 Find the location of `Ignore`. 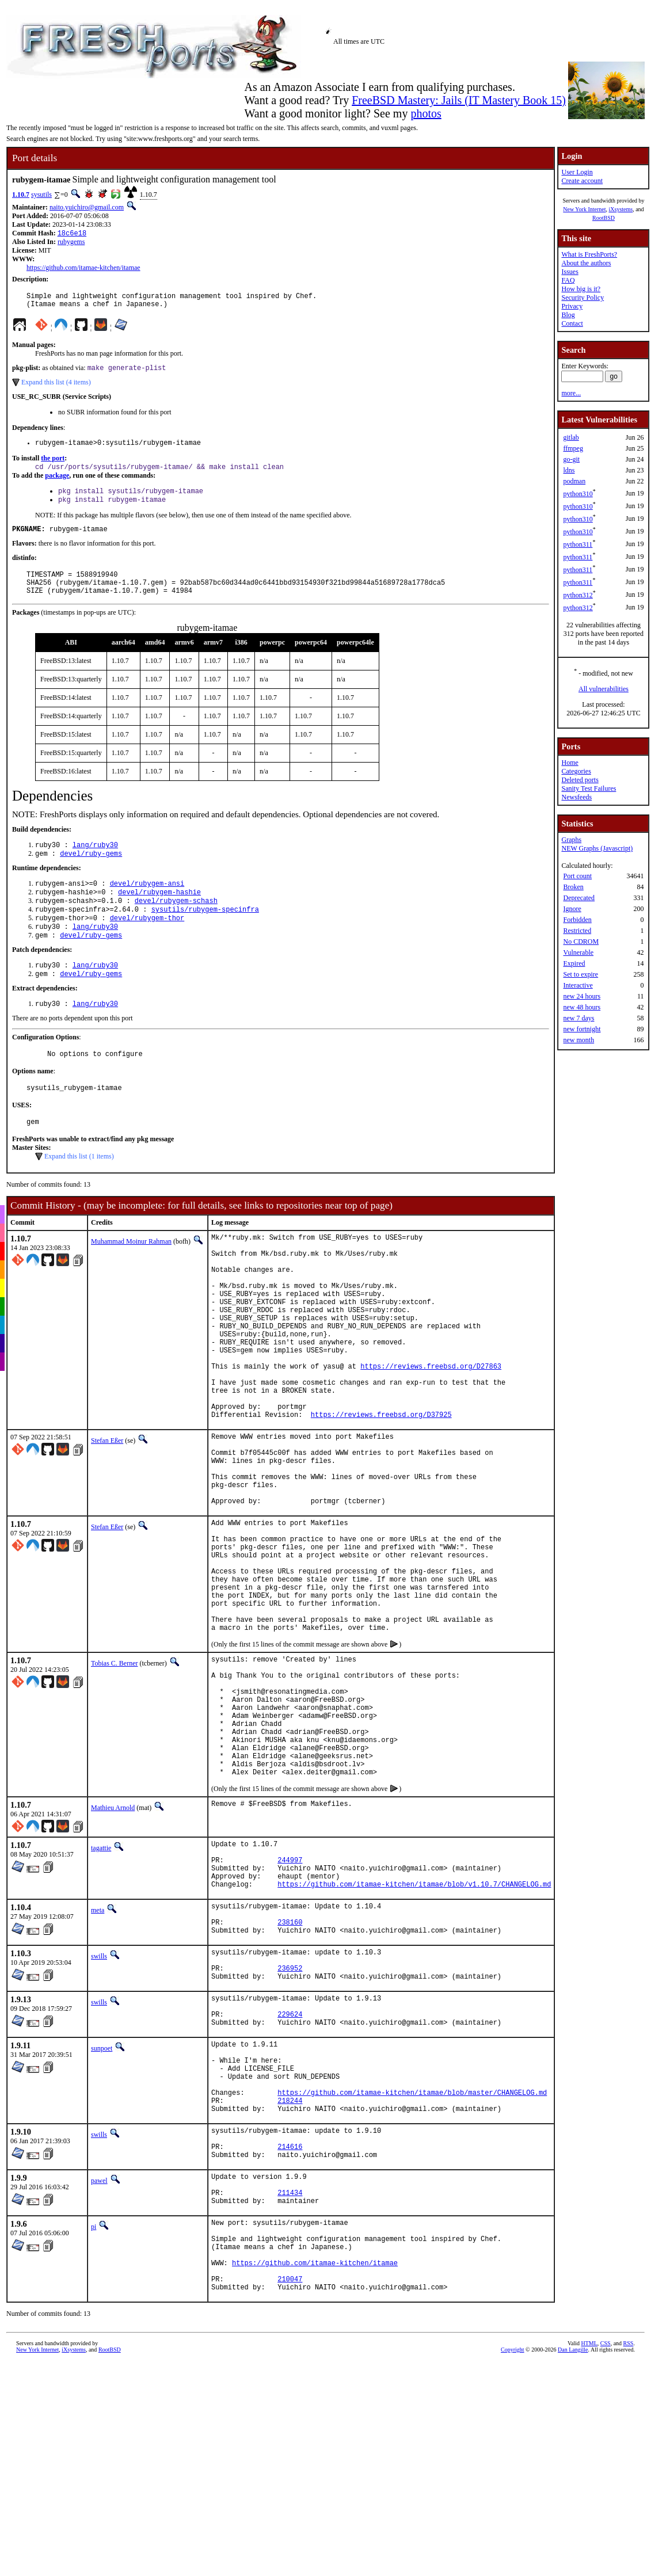

Ignore is located at coordinates (572, 909).